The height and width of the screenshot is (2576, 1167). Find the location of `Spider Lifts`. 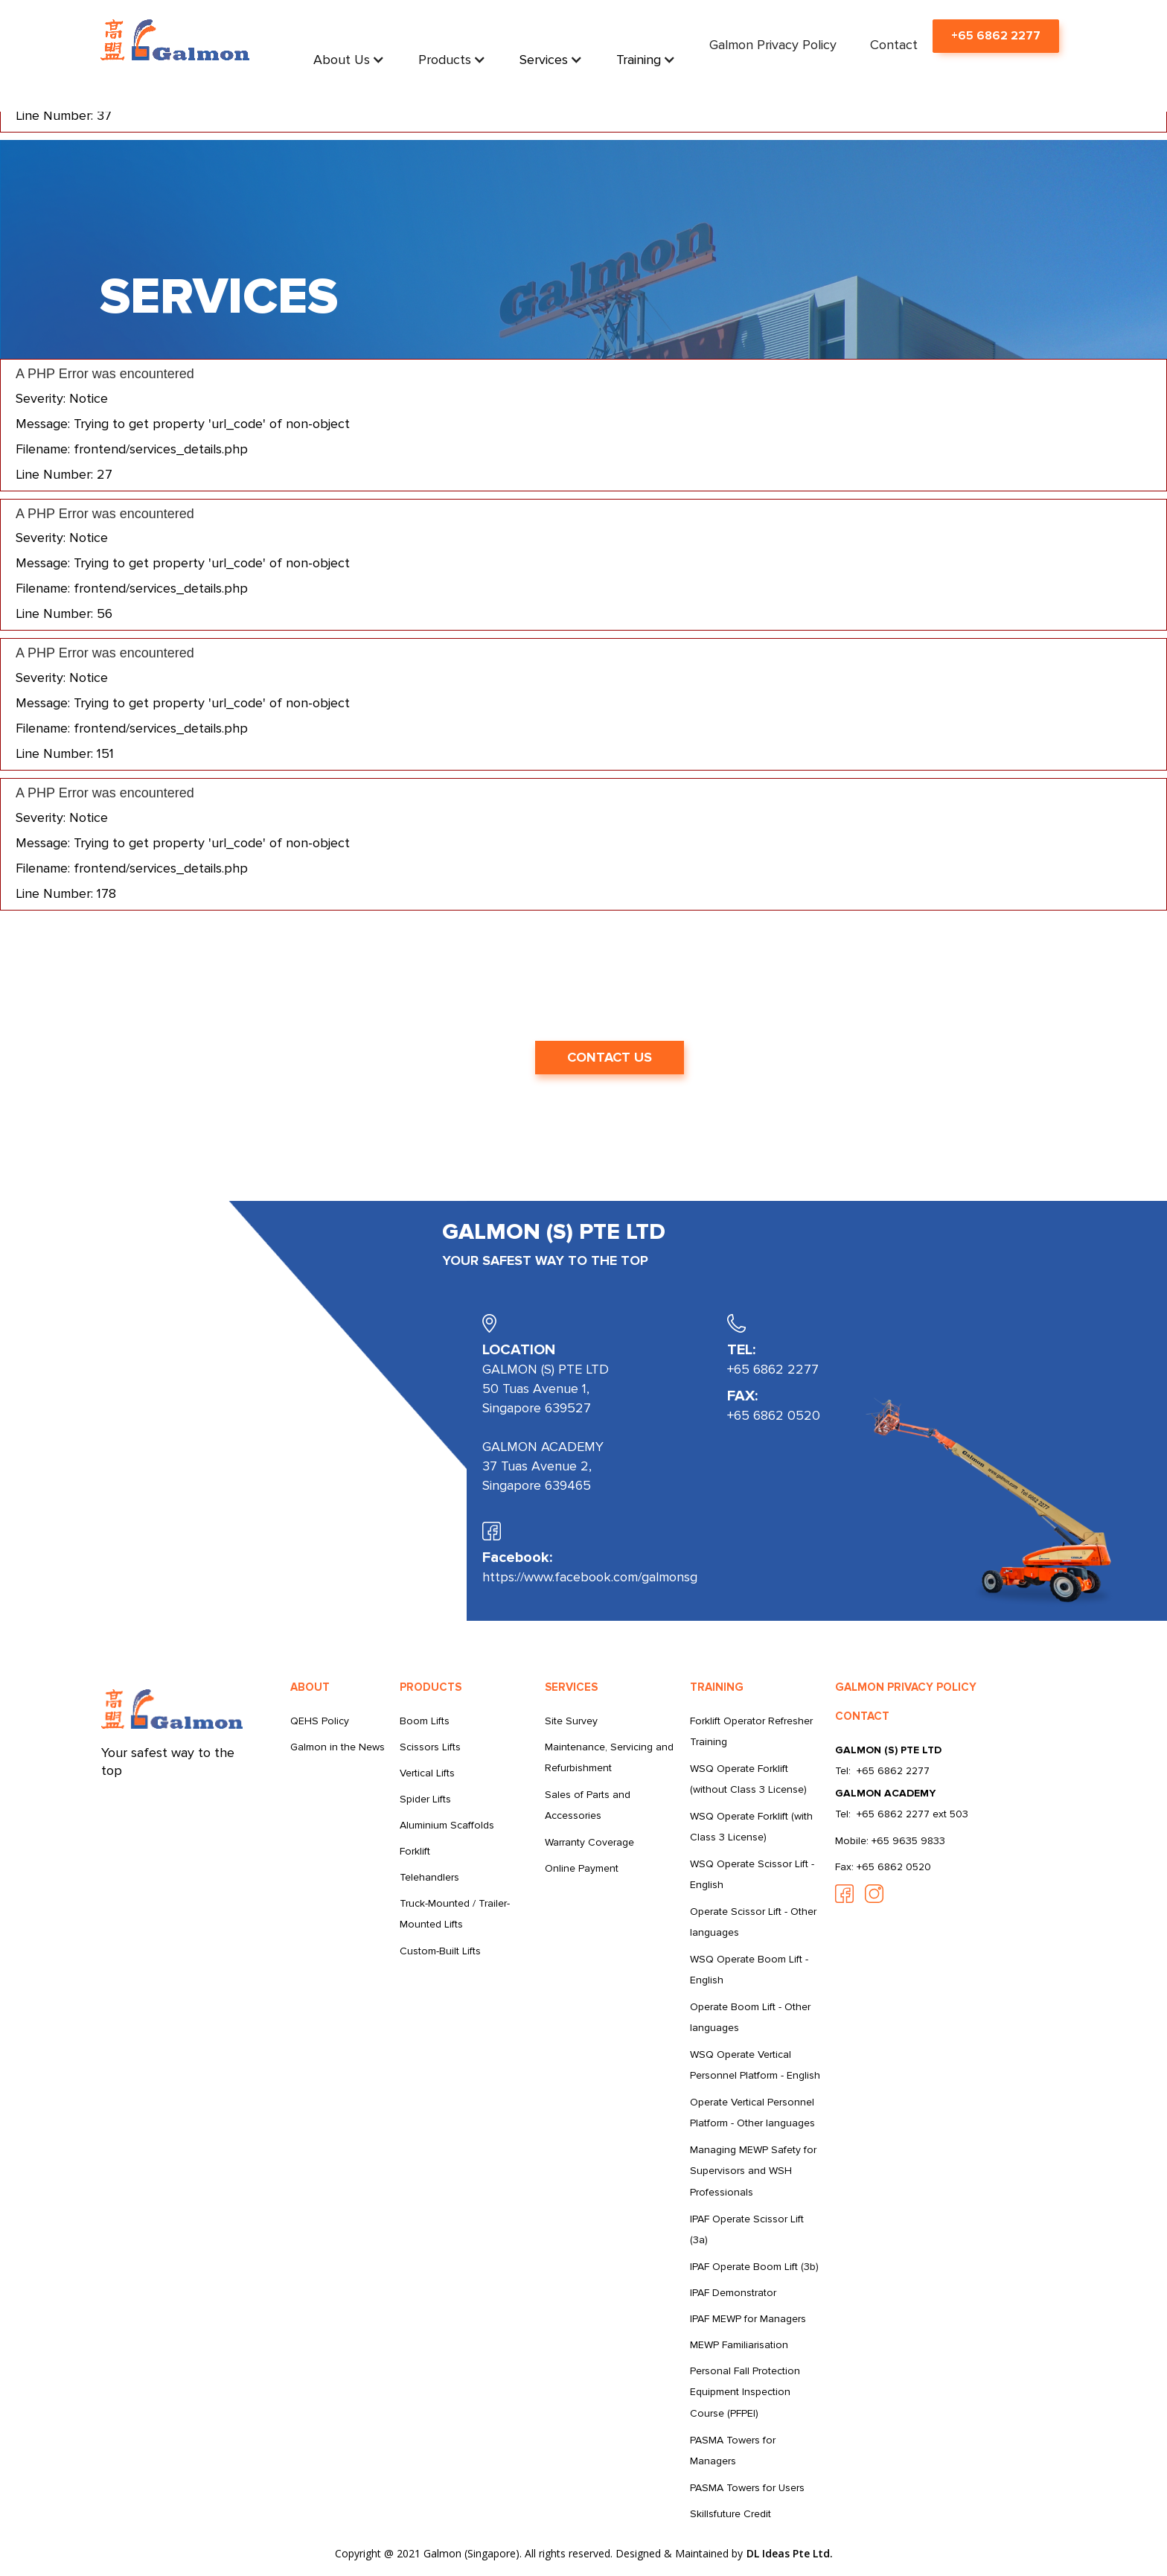

Spider Lifts is located at coordinates (425, 1799).